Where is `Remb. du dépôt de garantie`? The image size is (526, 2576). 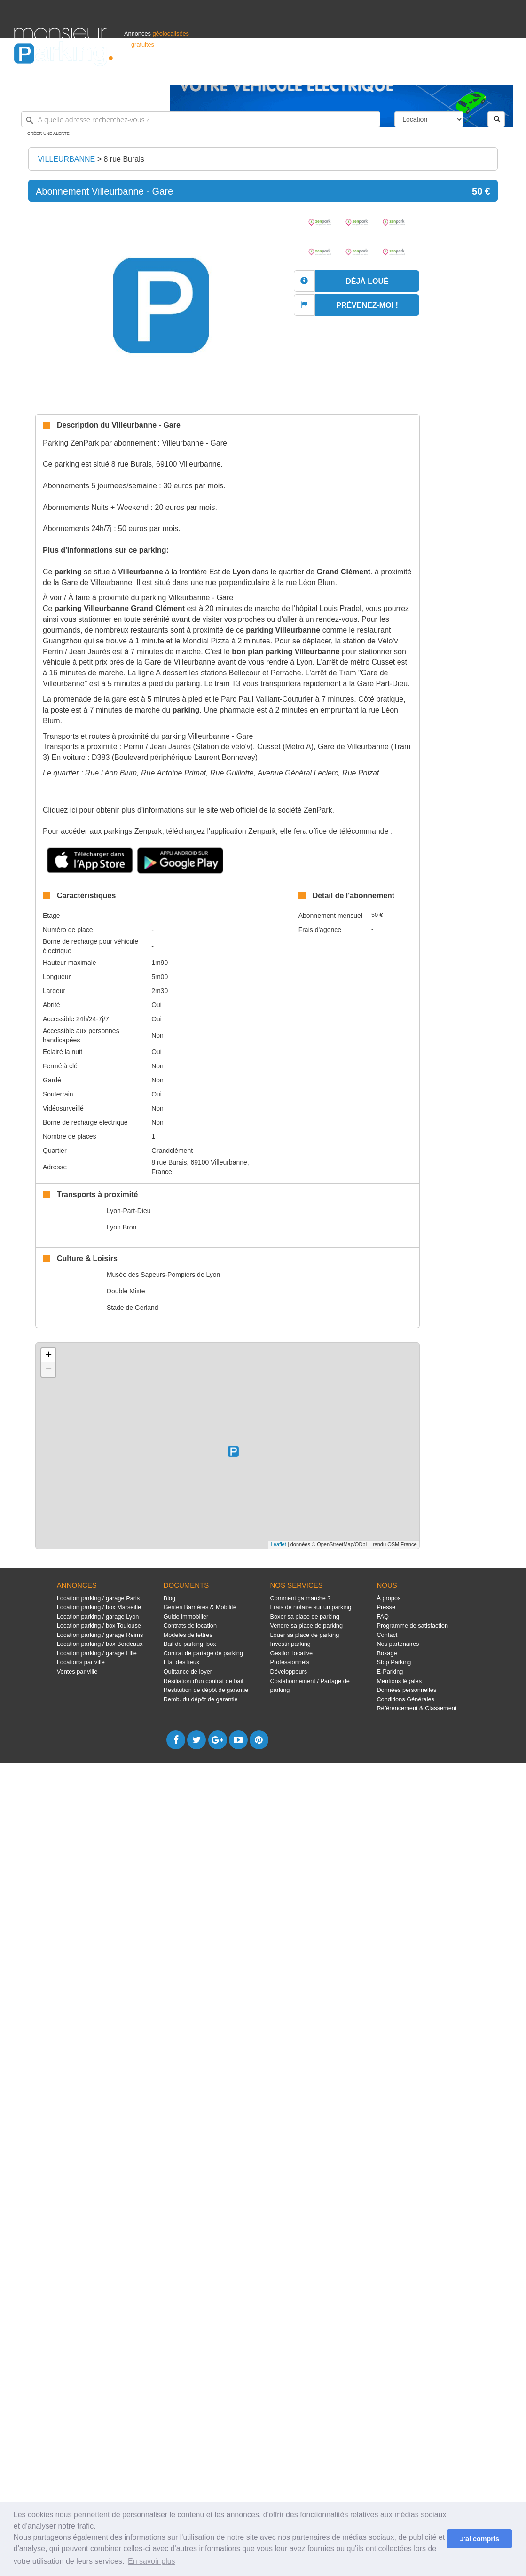
Remb. du dépôt de garantie is located at coordinates (201, 1699).